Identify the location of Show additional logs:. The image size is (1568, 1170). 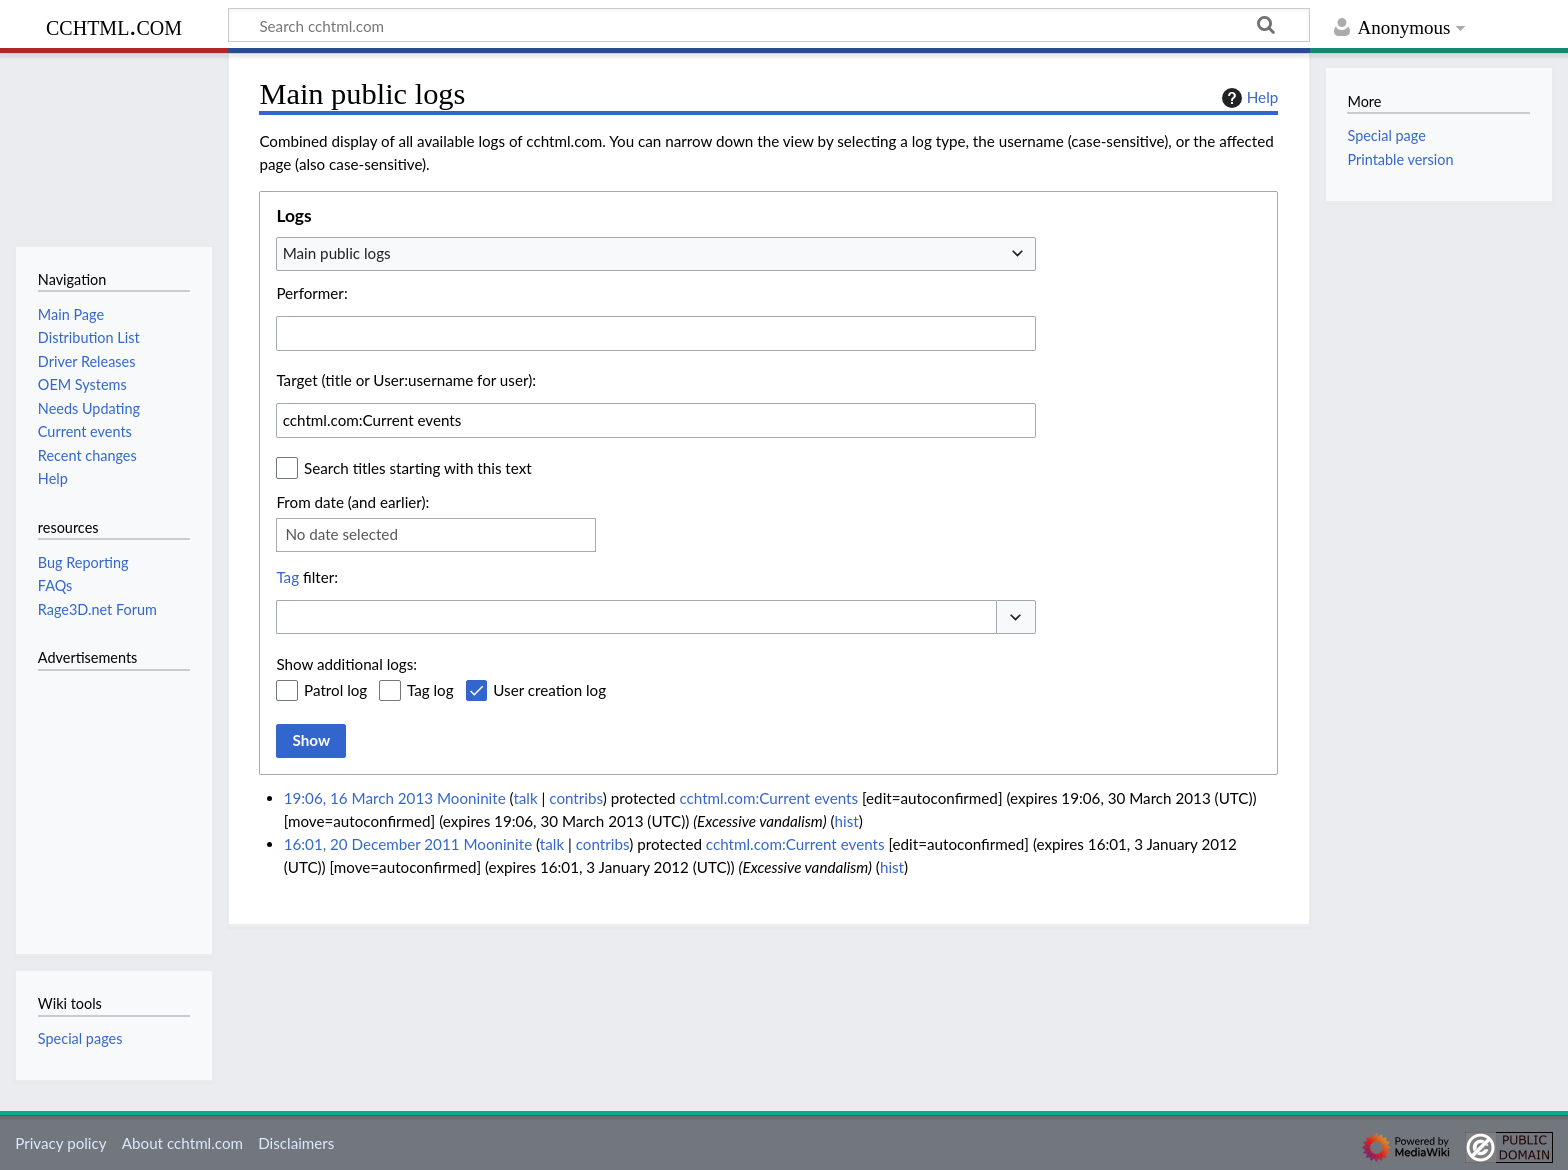
(346, 664).